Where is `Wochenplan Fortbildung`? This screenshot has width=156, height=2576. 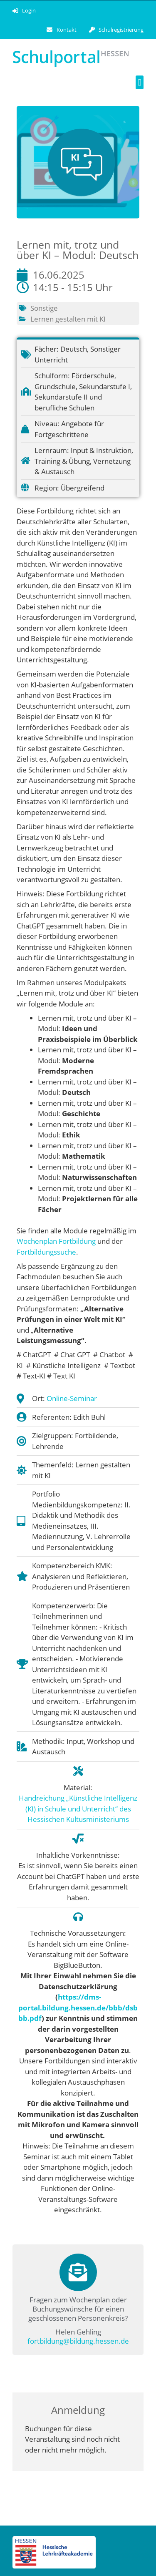
Wochenplan Fortbildung is located at coordinates (56, 1241).